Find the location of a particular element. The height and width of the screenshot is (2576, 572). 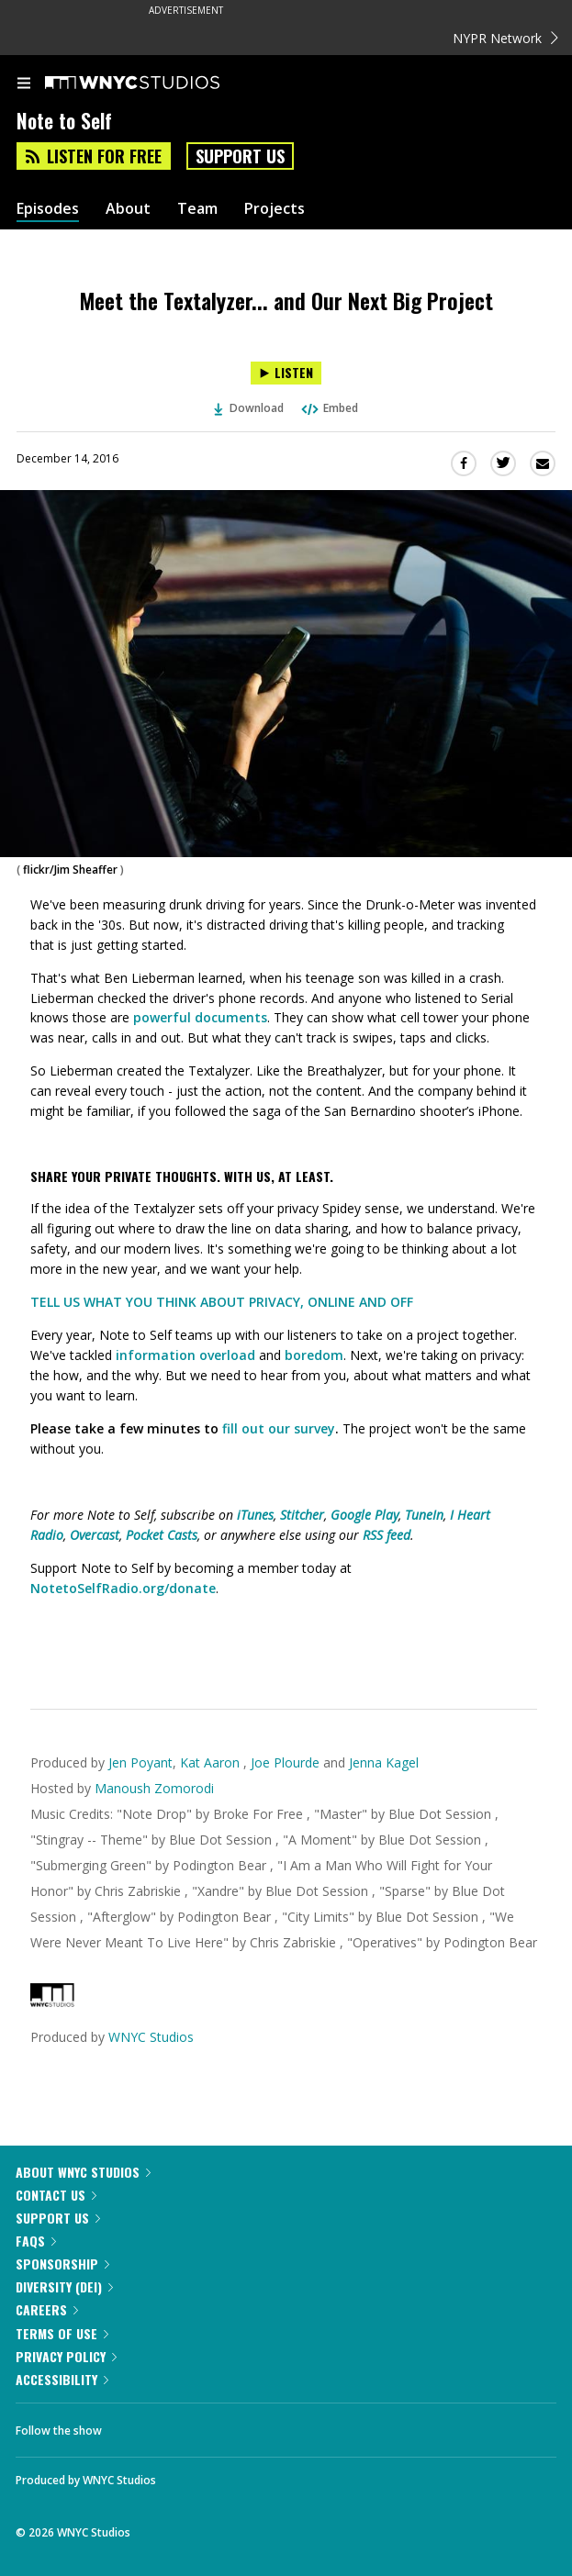

Diversity (DEI) is located at coordinates (64, 2286).